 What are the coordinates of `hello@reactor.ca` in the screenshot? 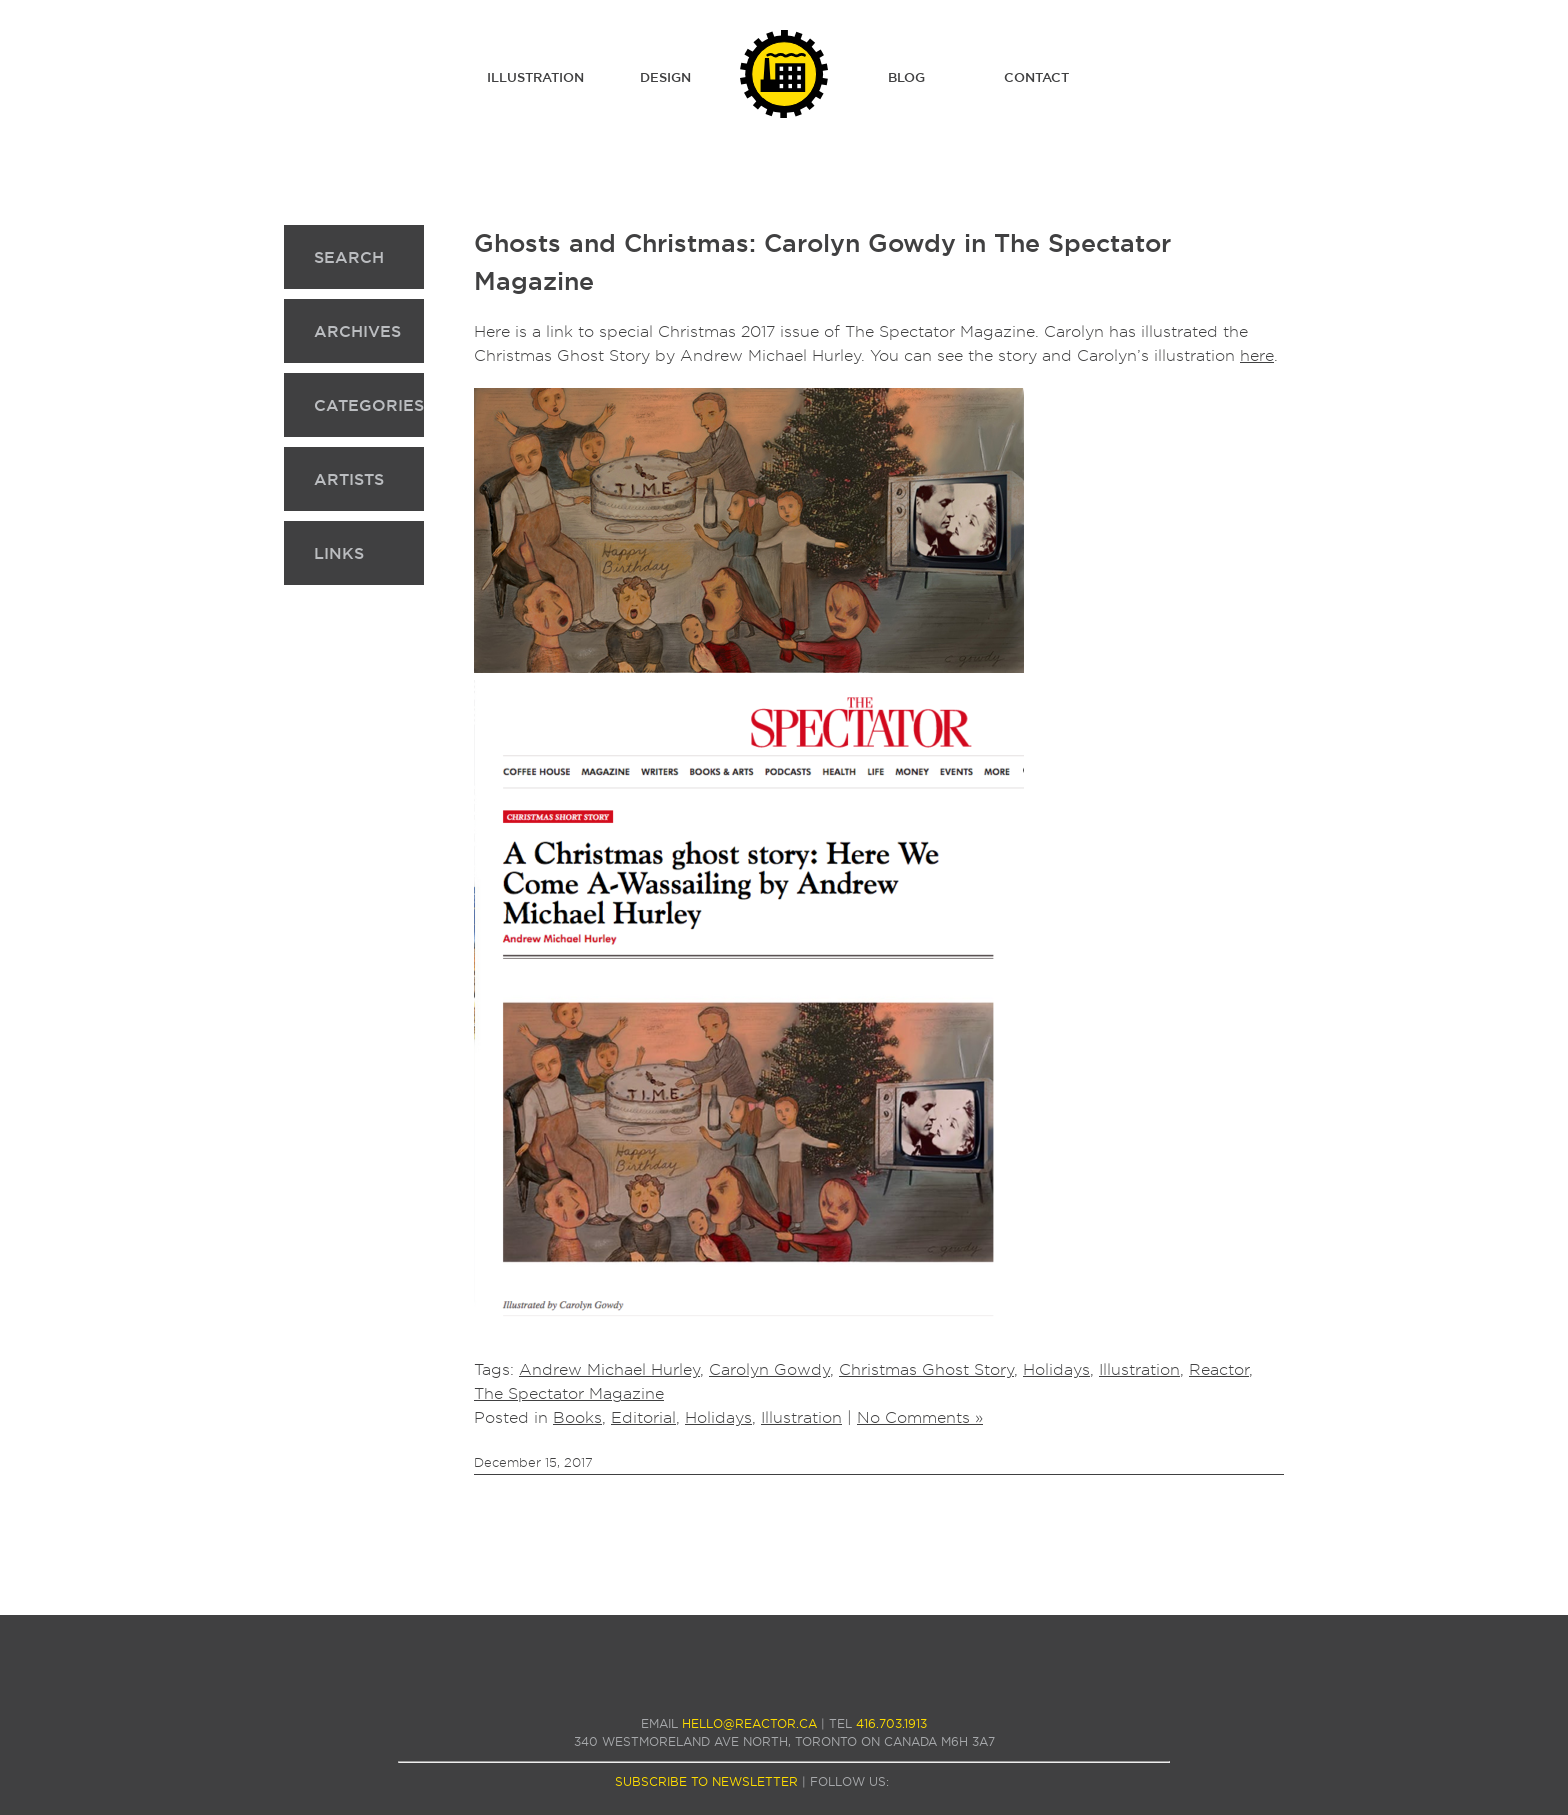 It's located at (749, 1723).